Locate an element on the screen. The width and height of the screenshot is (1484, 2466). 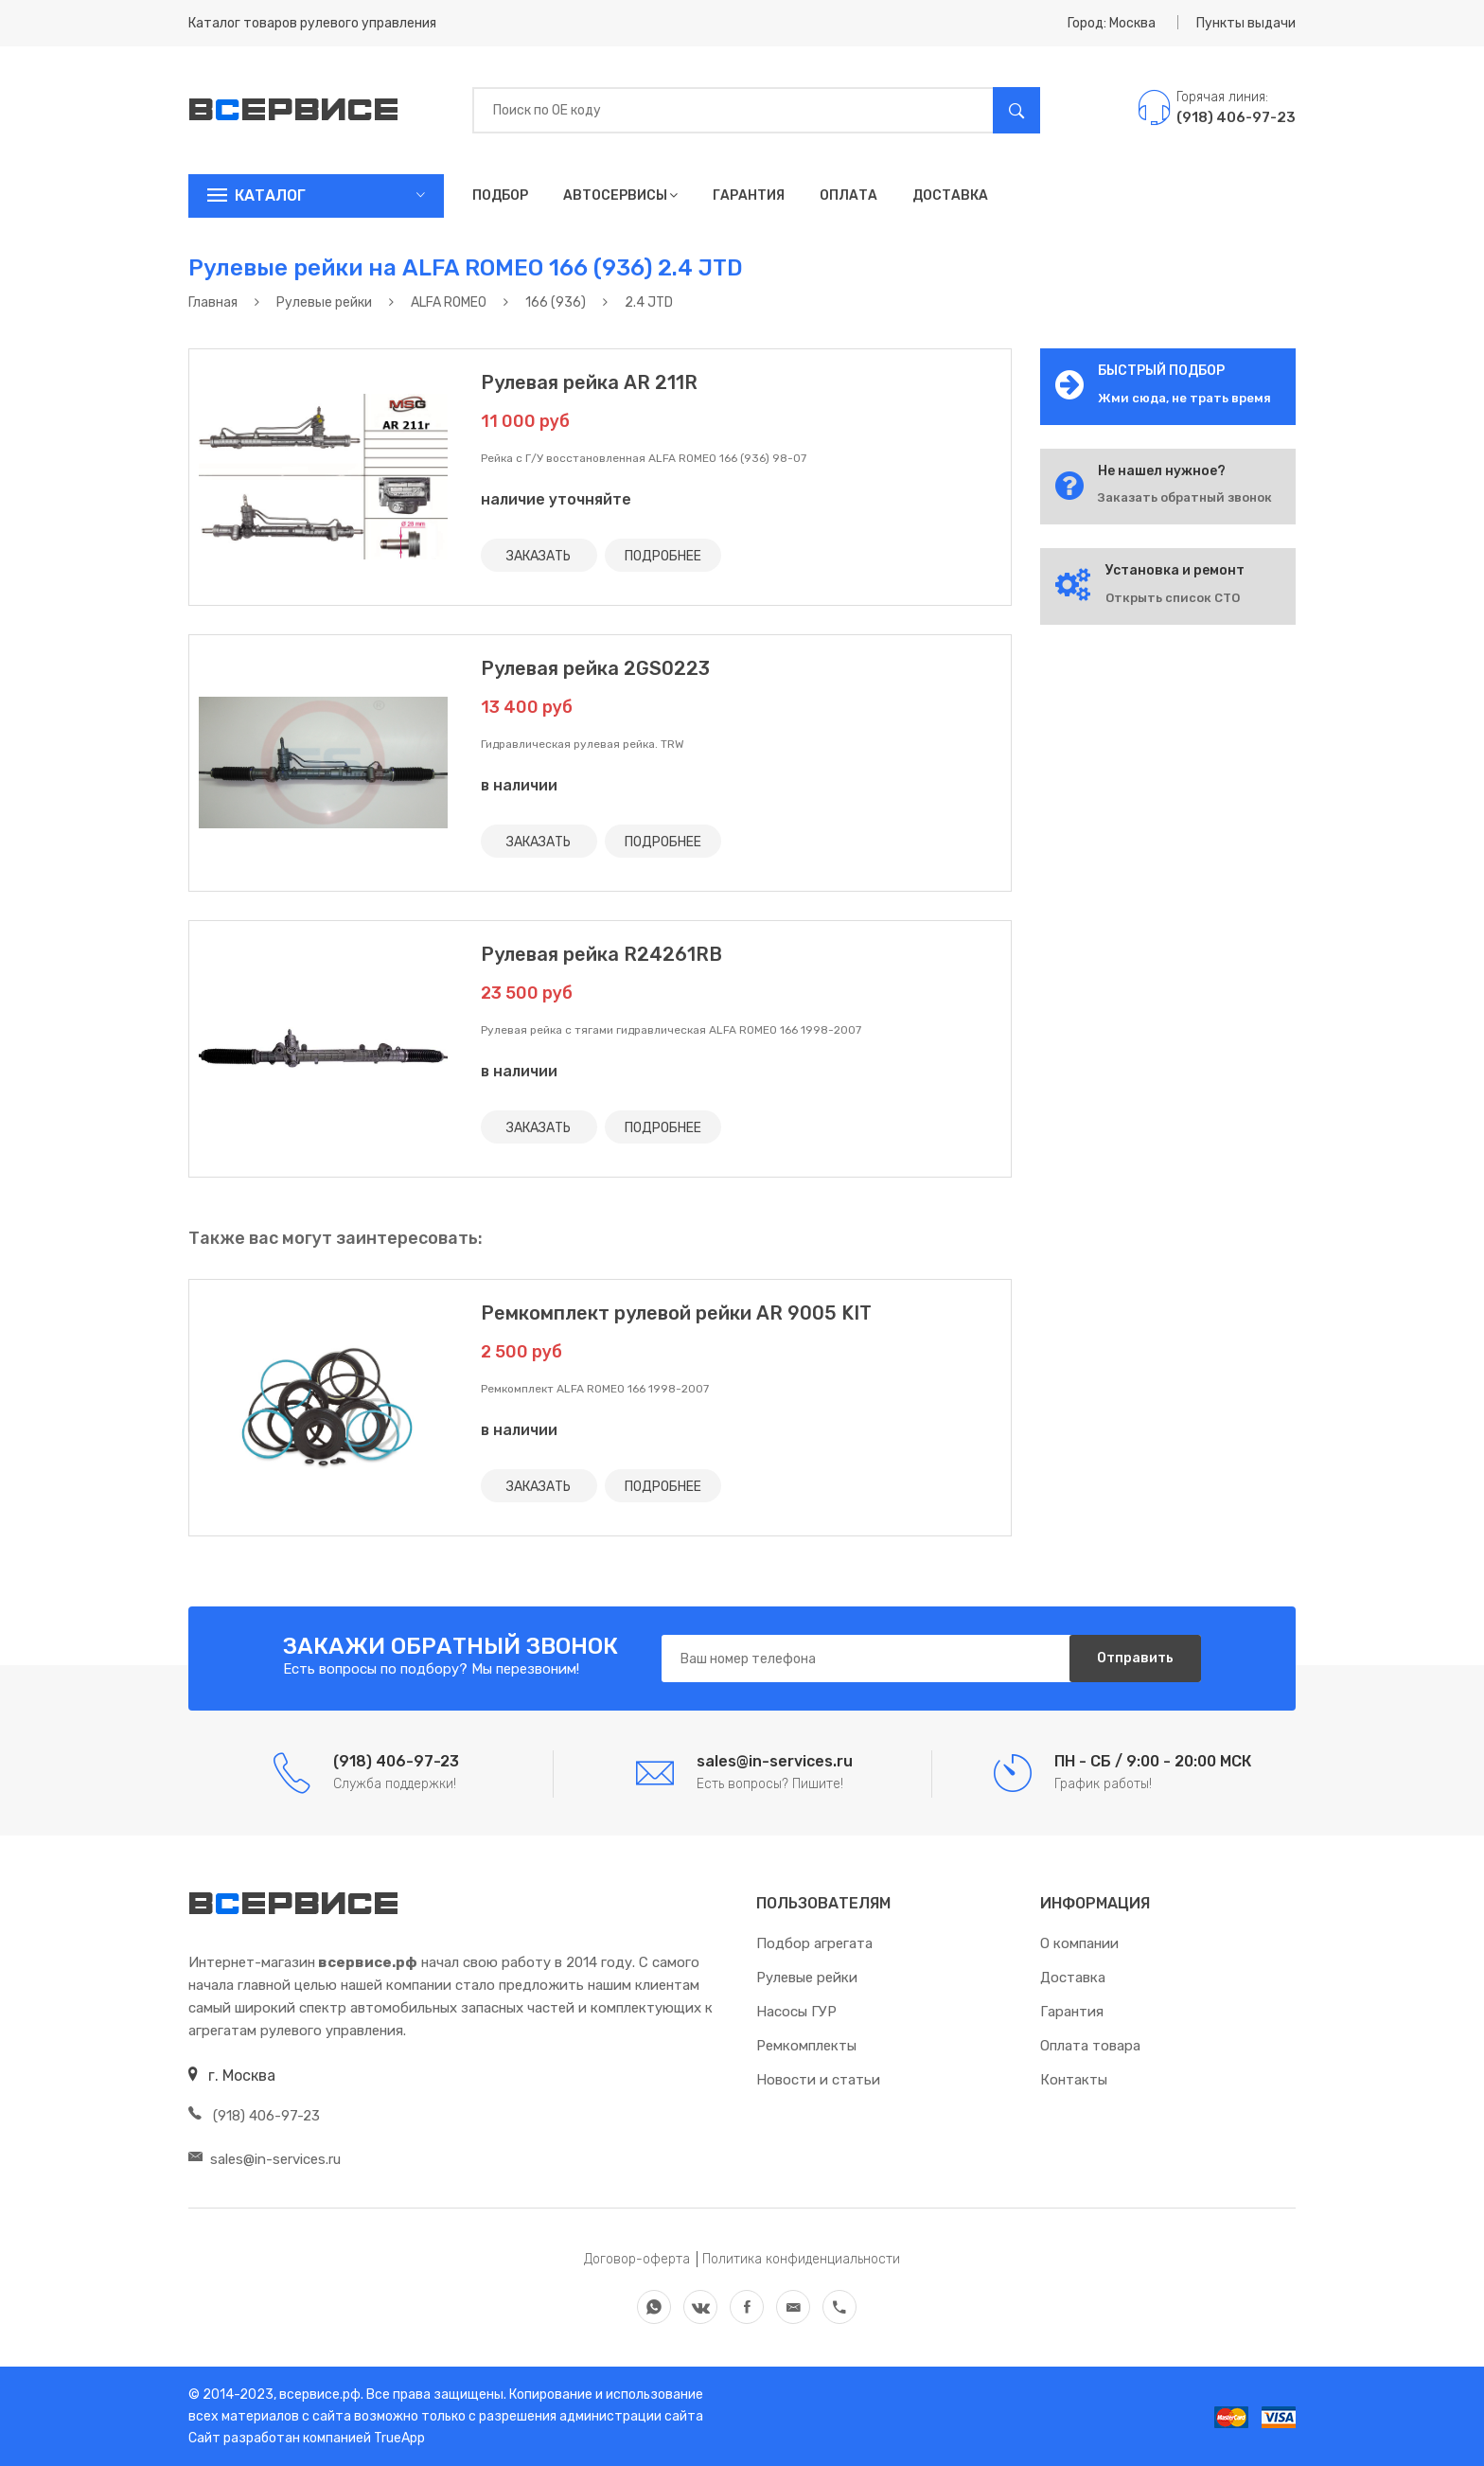
Подбор агрегата is located at coordinates (814, 1943).